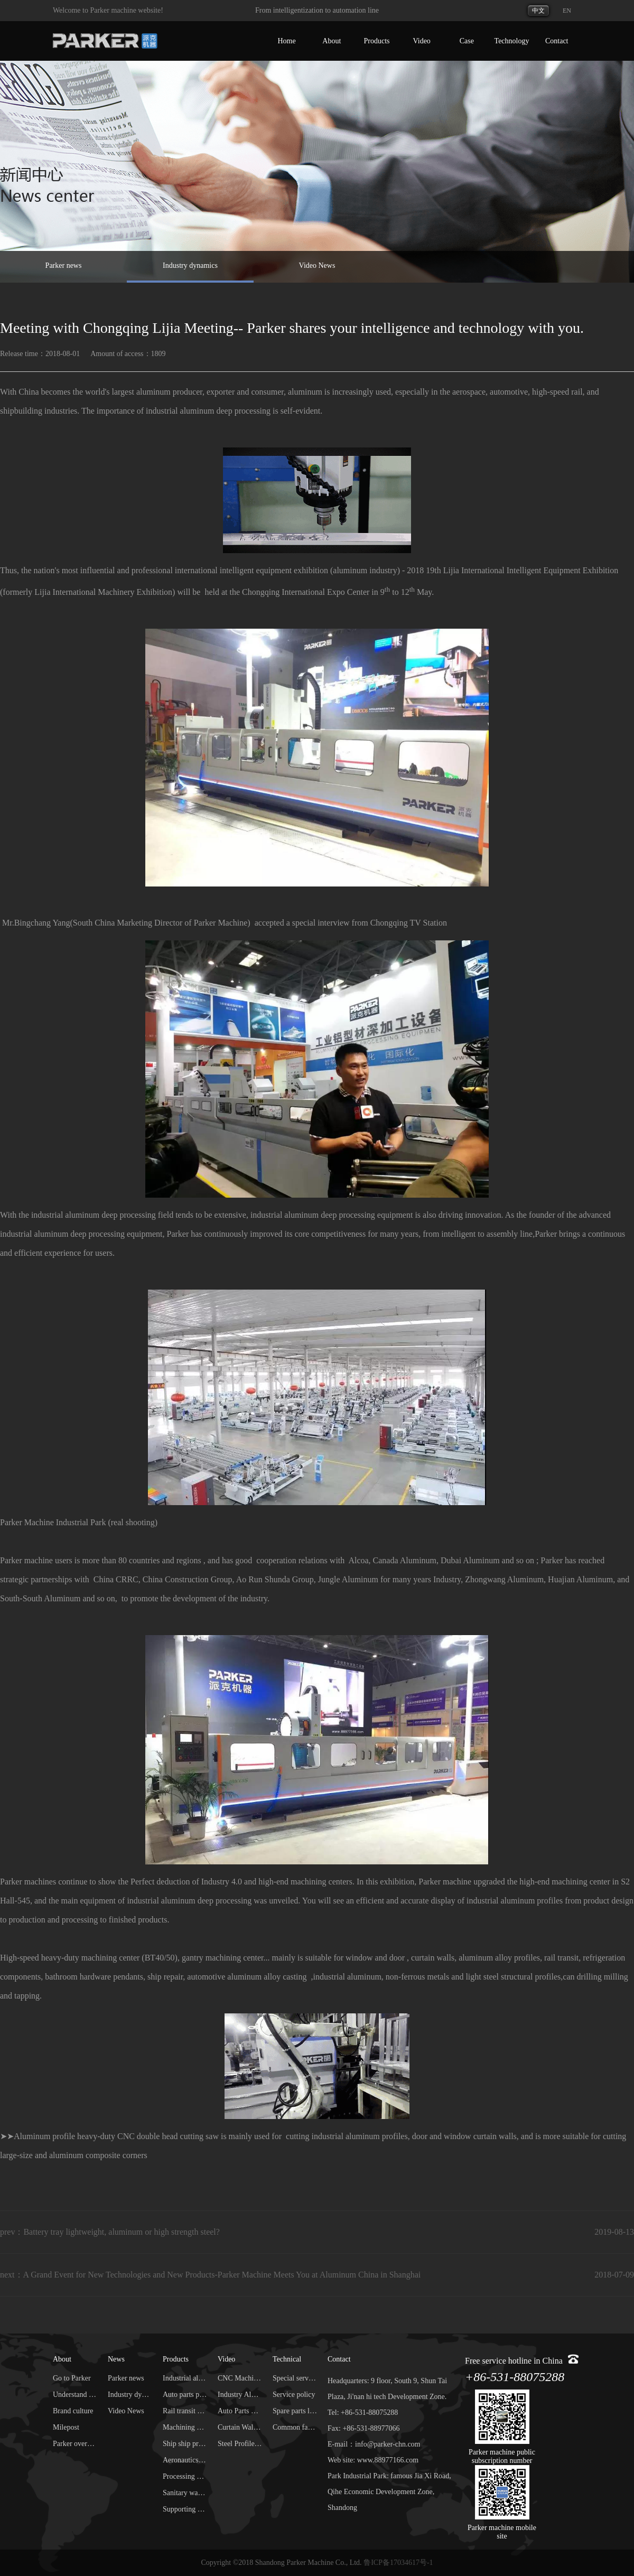 This screenshot has width=634, height=2576. Describe the element at coordinates (286, 41) in the screenshot. I see `Home` at that location.